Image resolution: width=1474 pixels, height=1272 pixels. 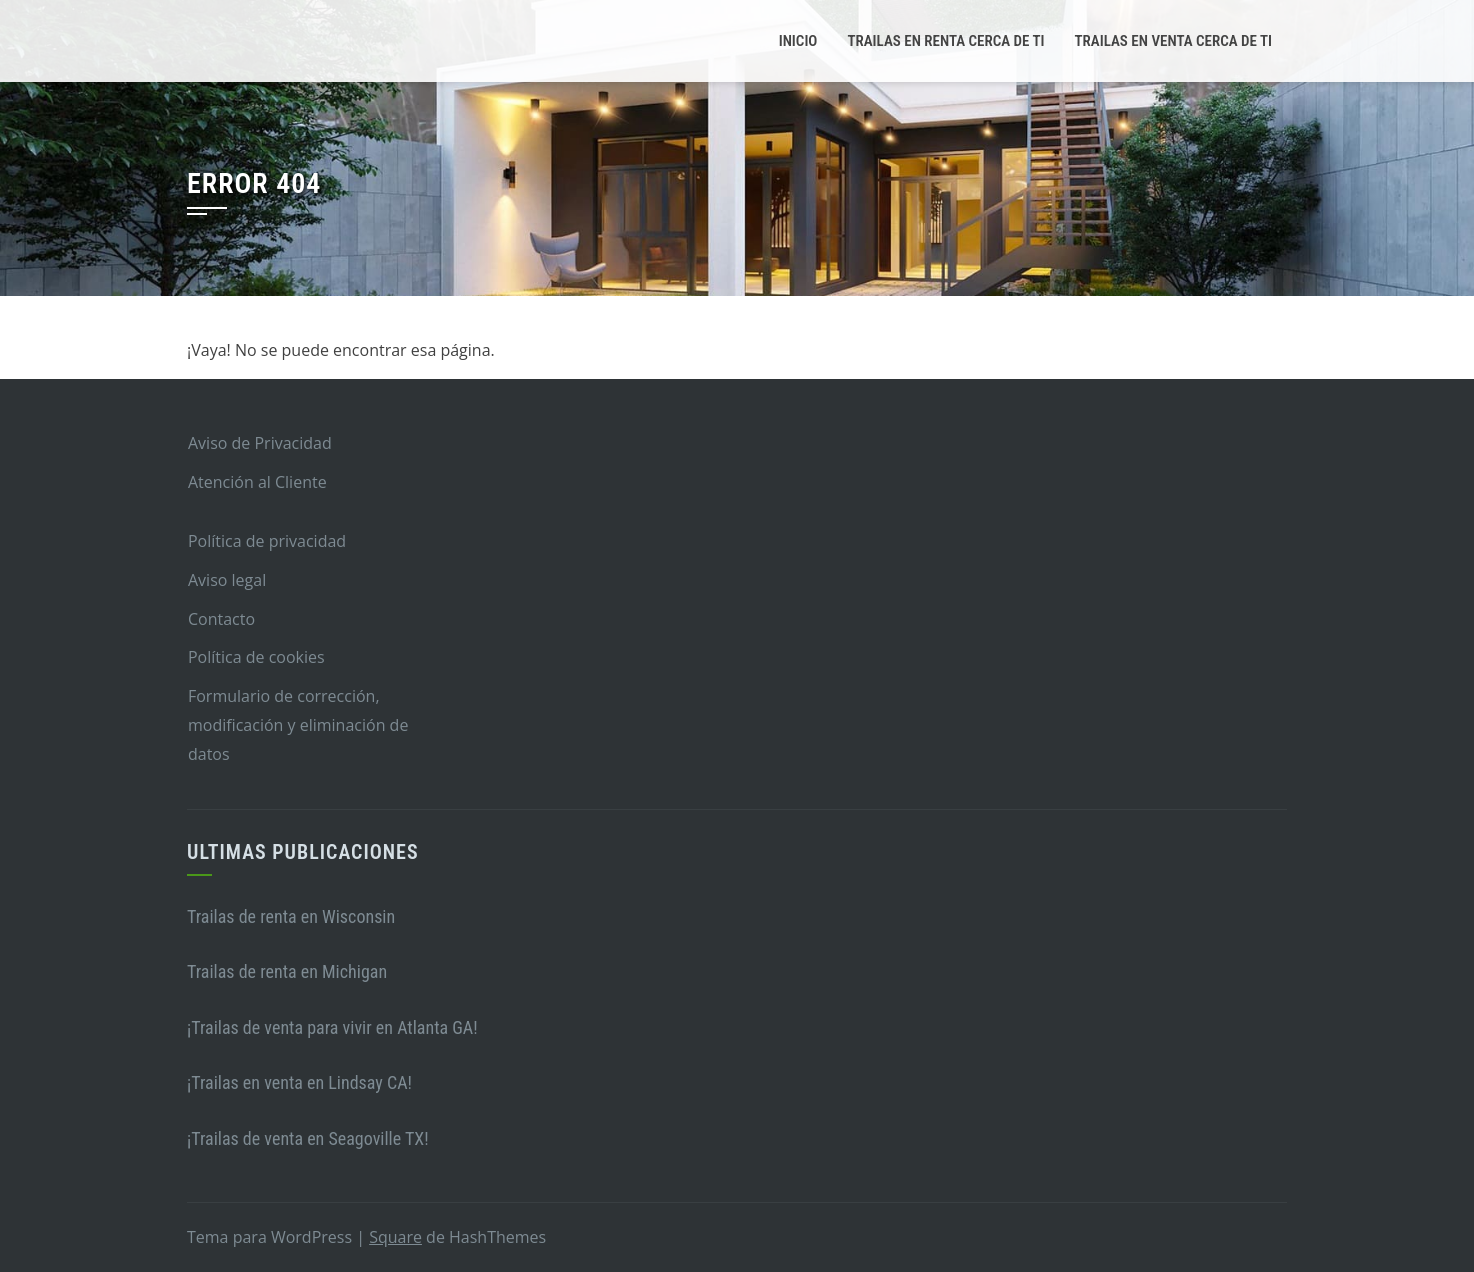 What do you see at coordinates (1173, 41) in the screenshot?
I see `Trailas en venta cerca de ti` at bounding box center [1173, 41].